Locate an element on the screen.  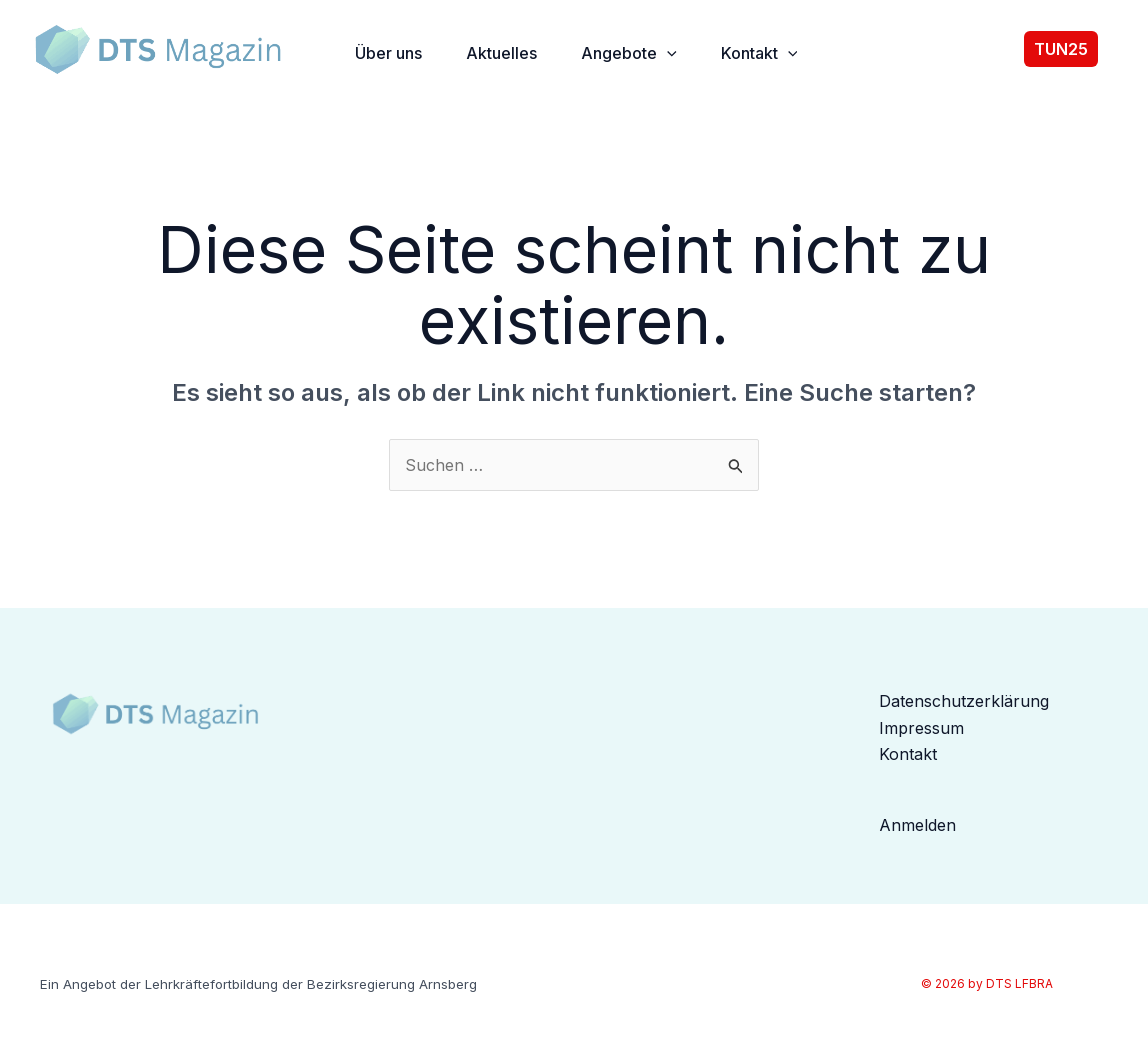
Datenschutzerklärung is located at coordinates (964, 701).